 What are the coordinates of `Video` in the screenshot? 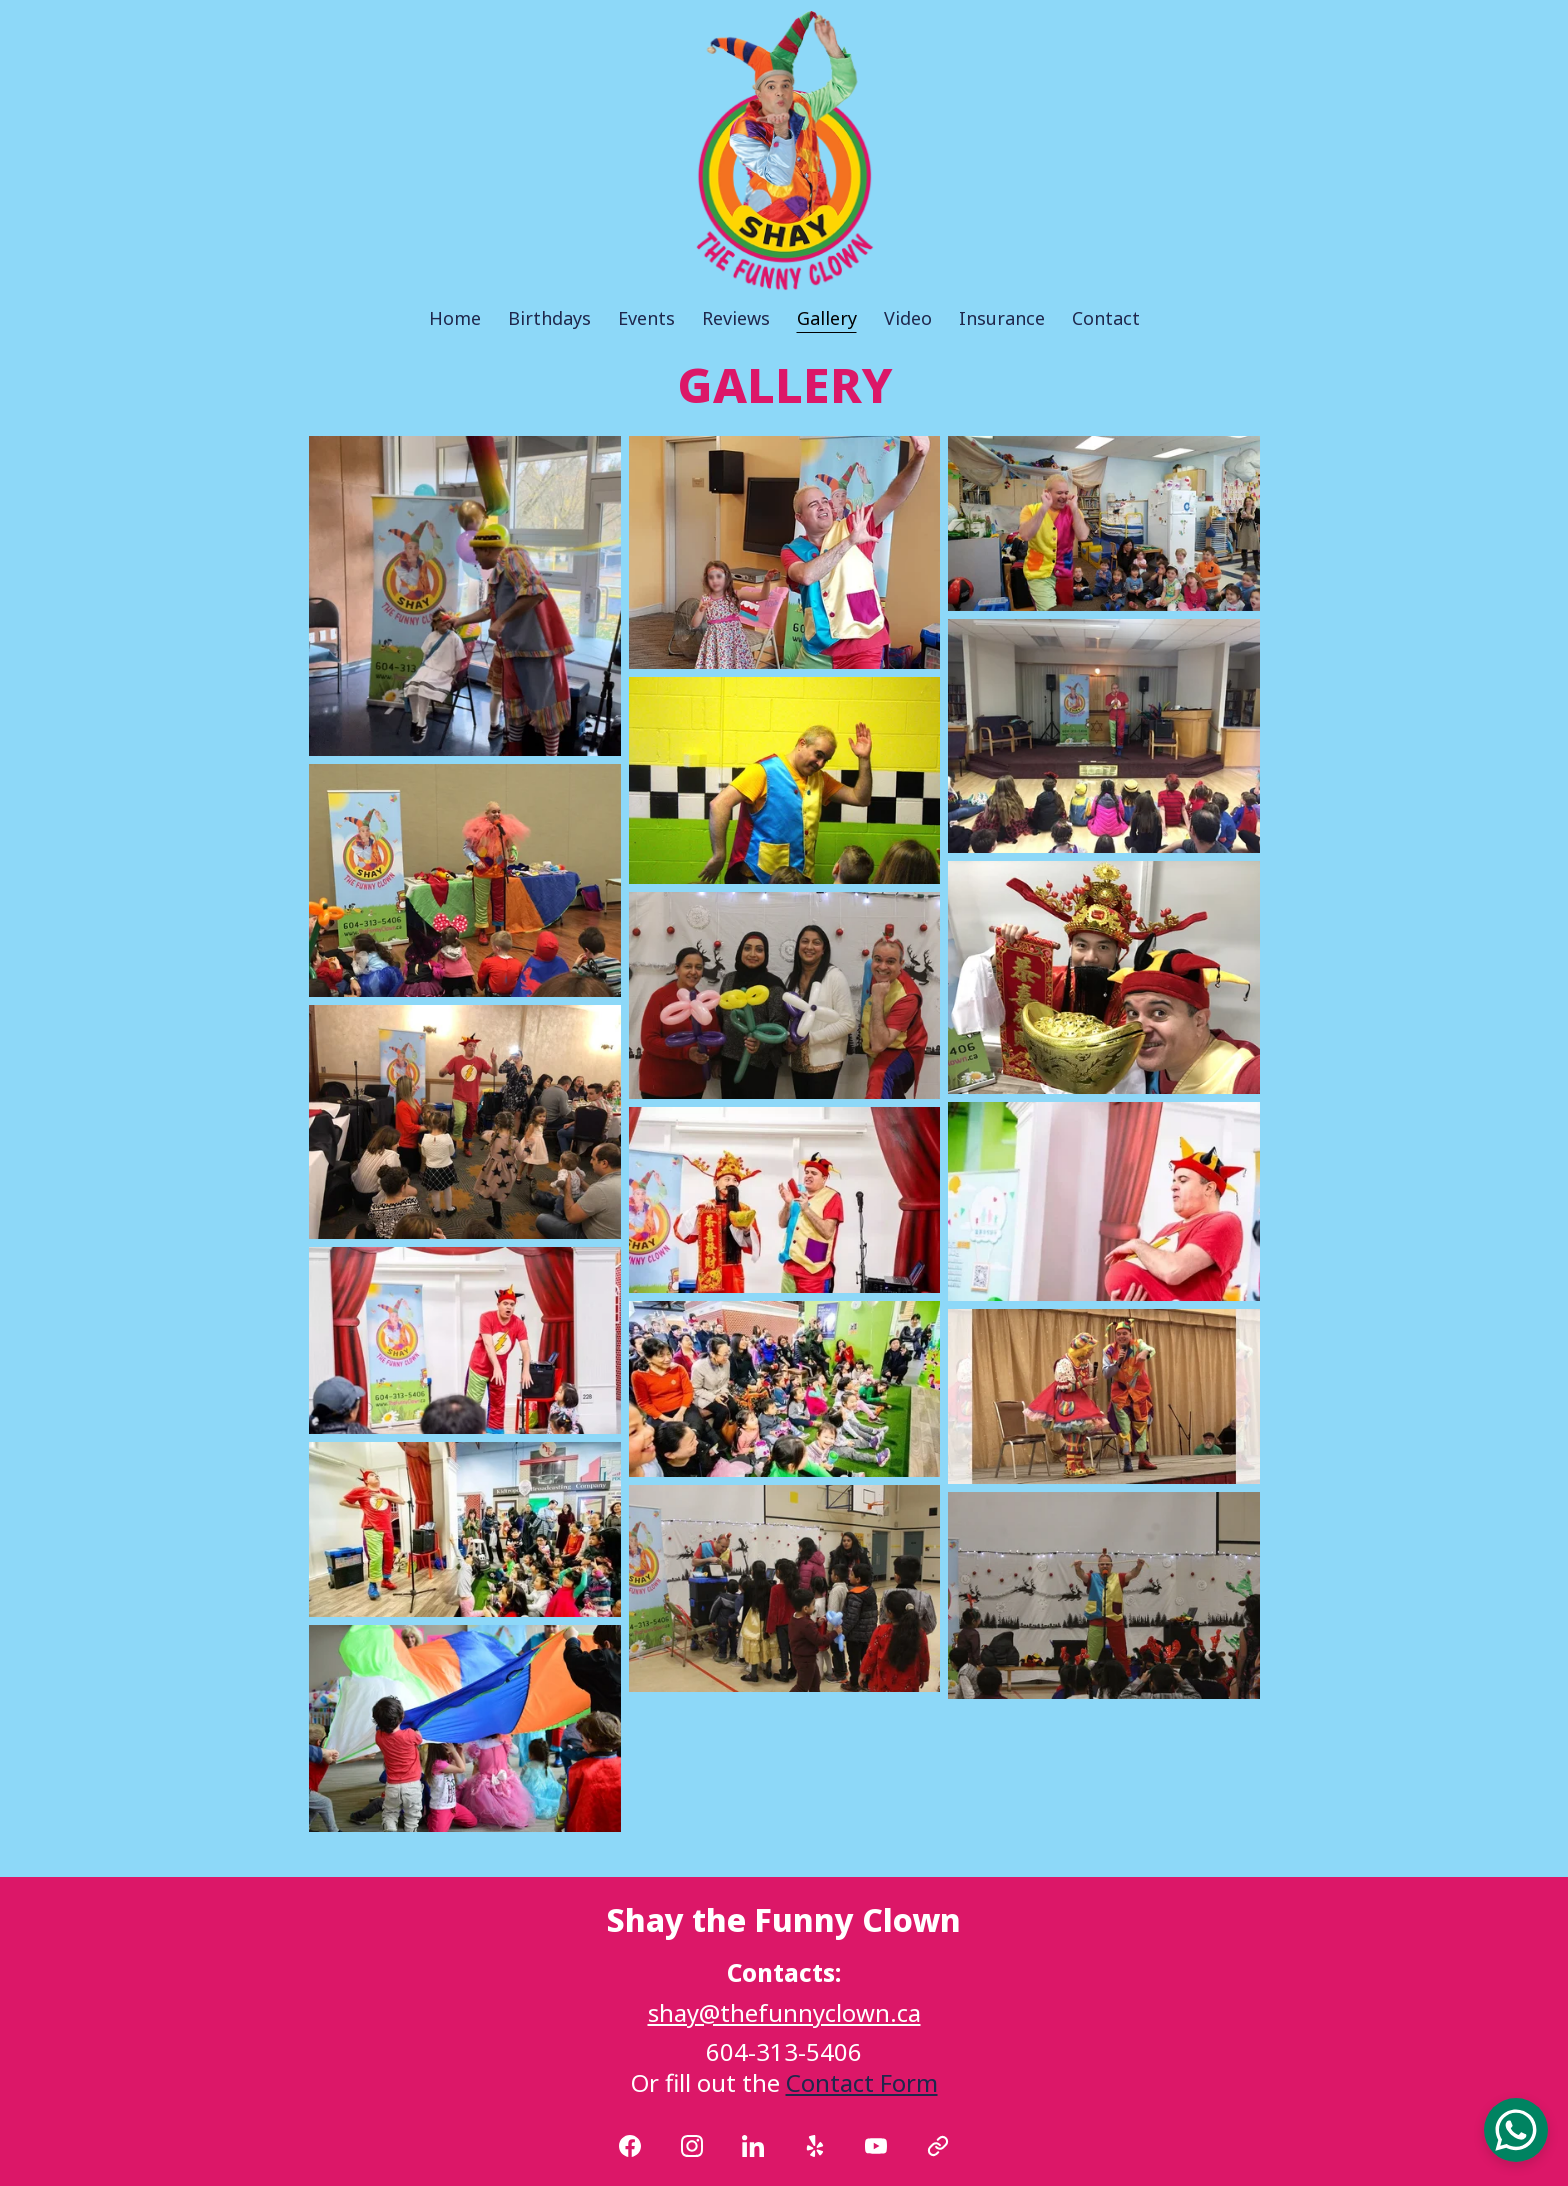 It's located at (908, 319).